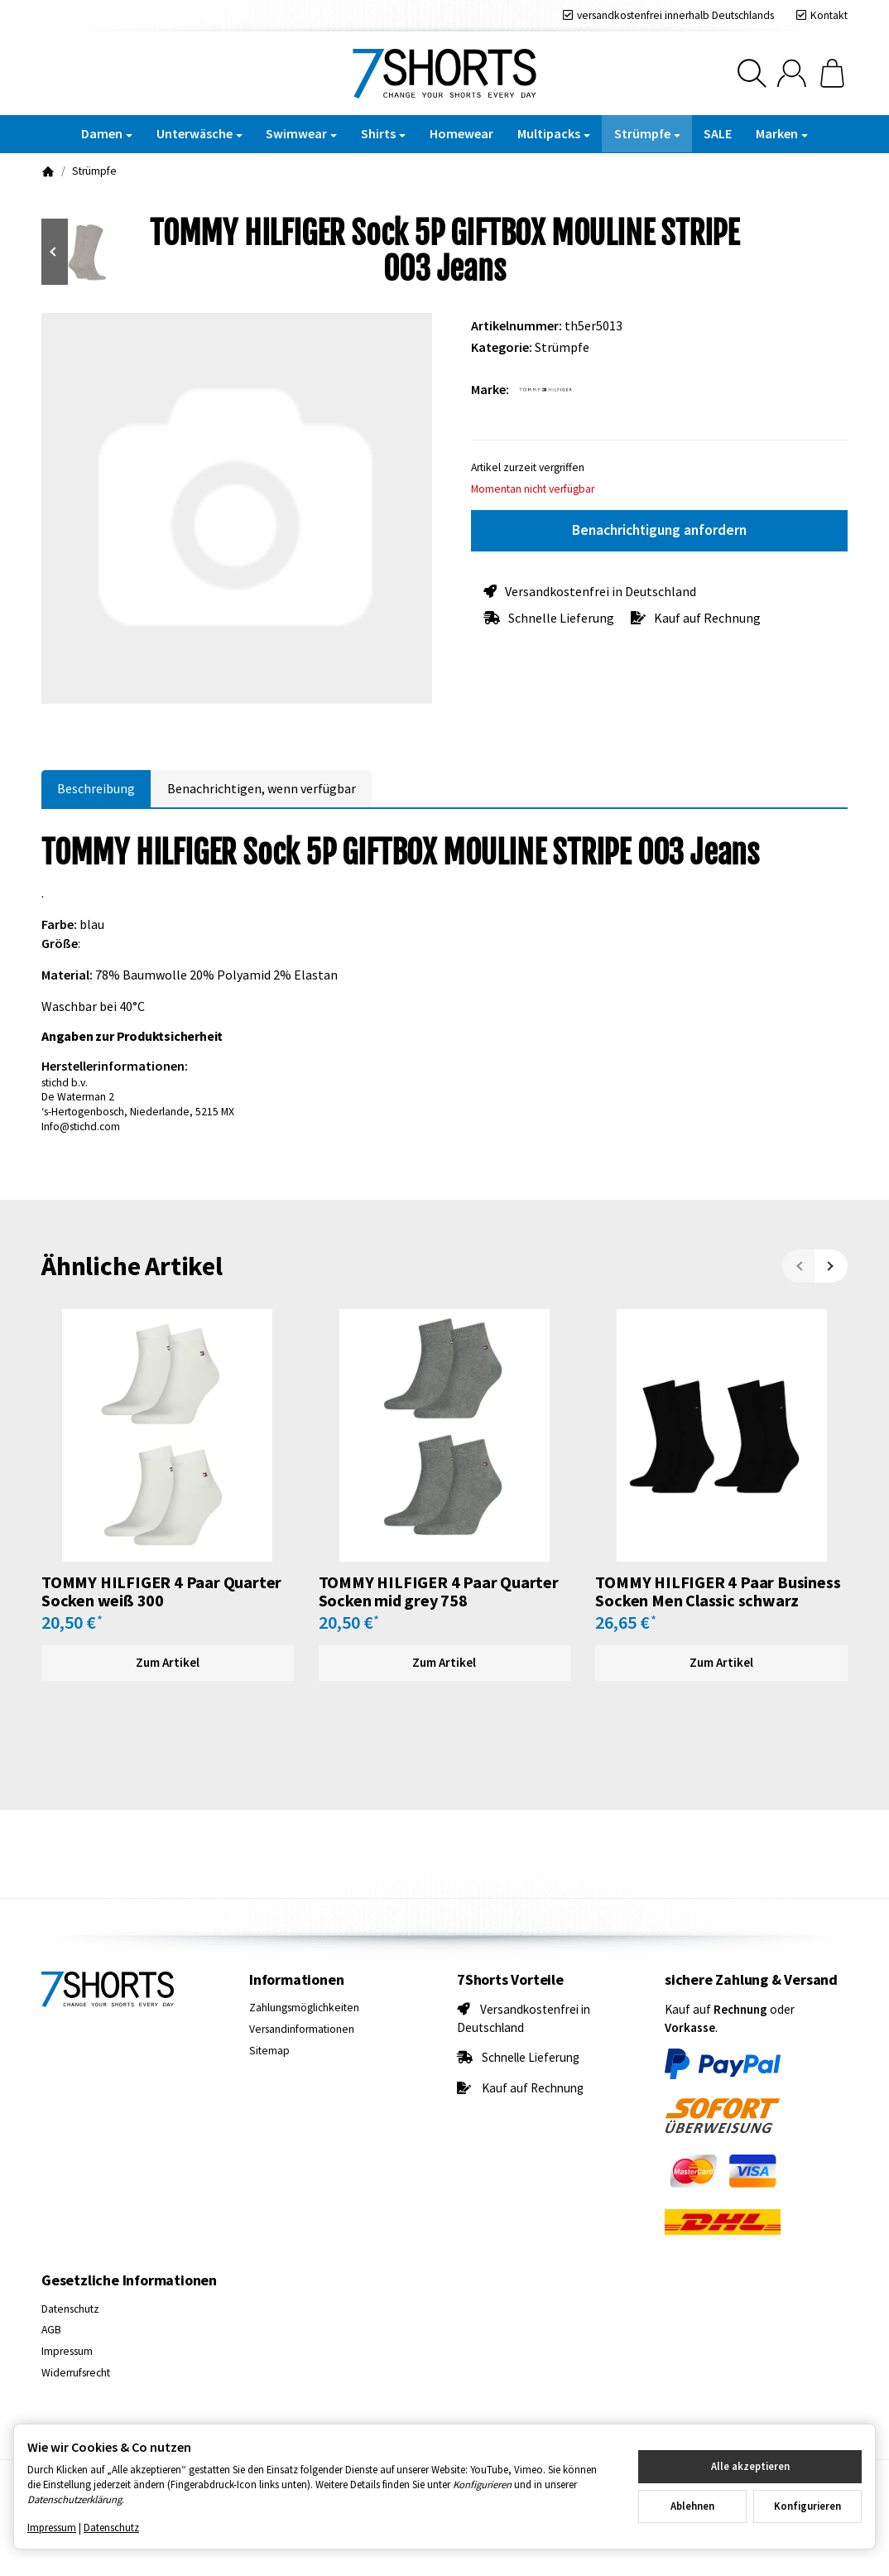 This screenshot has width=889, height=2576. Describe the element at coordinates (750, 2465) in the screenshot. I see `Alle akzeptieren` at that location.